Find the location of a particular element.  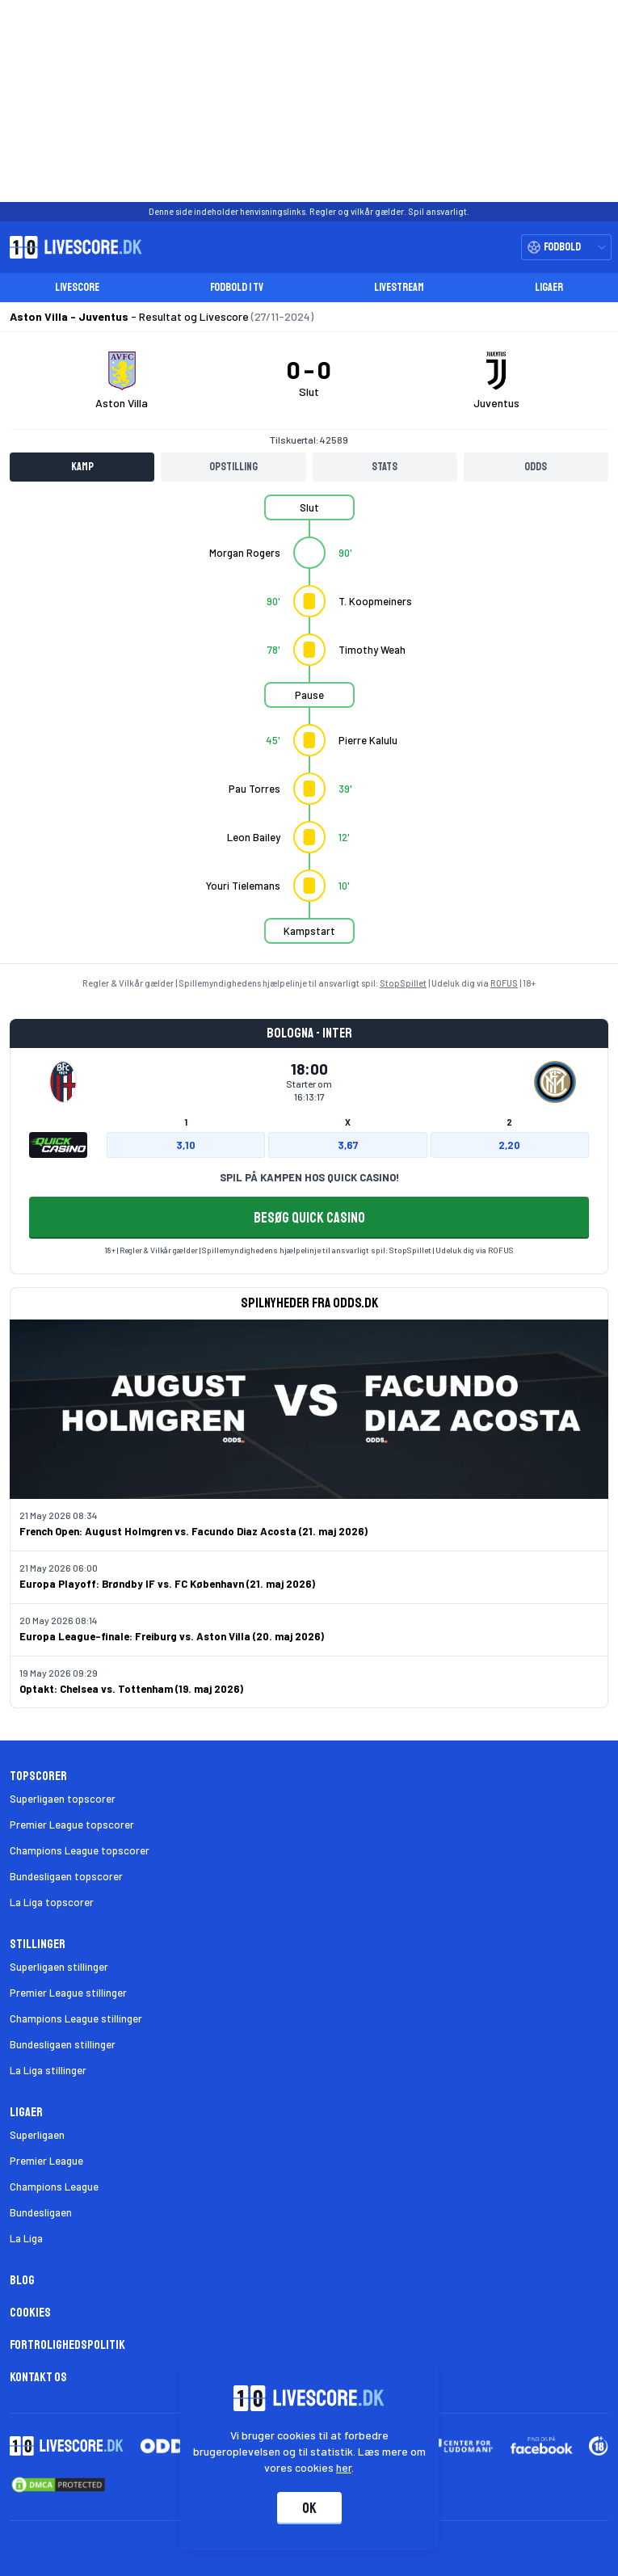

French Open: August Holmgren vs. Facundo Diaz Acosta (21. maj 2026) is located at coordinates (193, 1531).